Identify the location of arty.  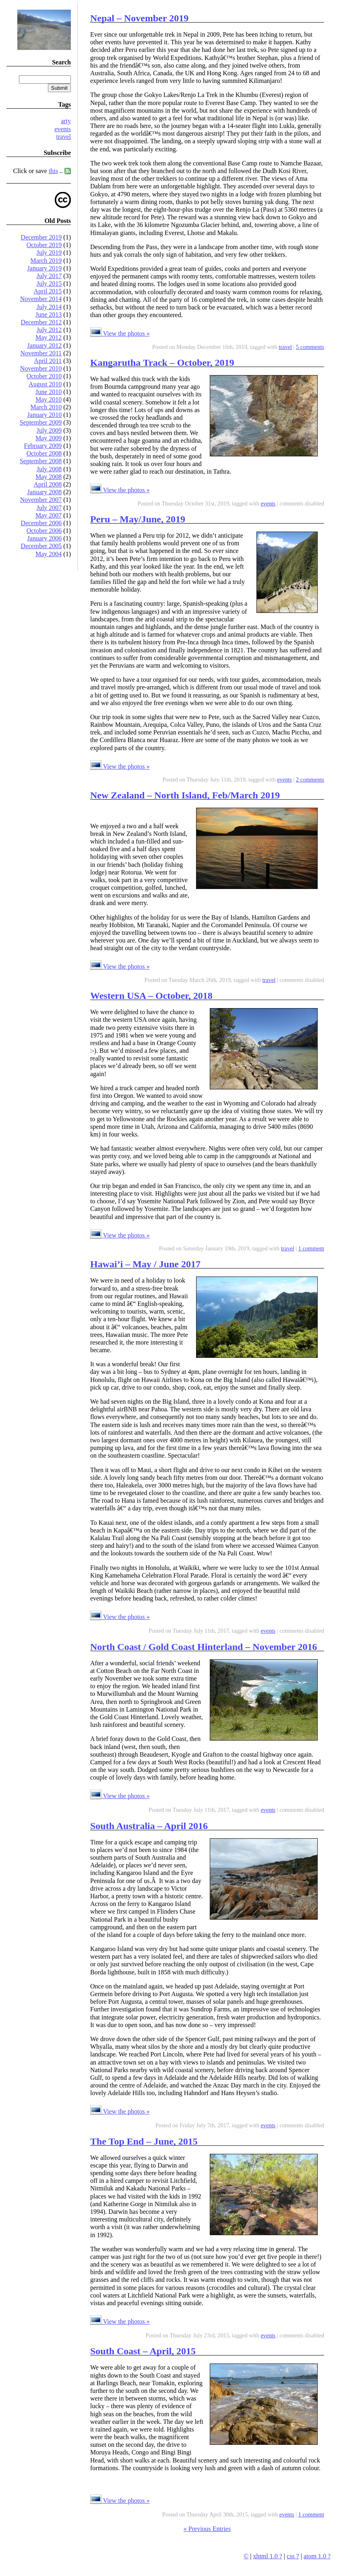
(66, 121).